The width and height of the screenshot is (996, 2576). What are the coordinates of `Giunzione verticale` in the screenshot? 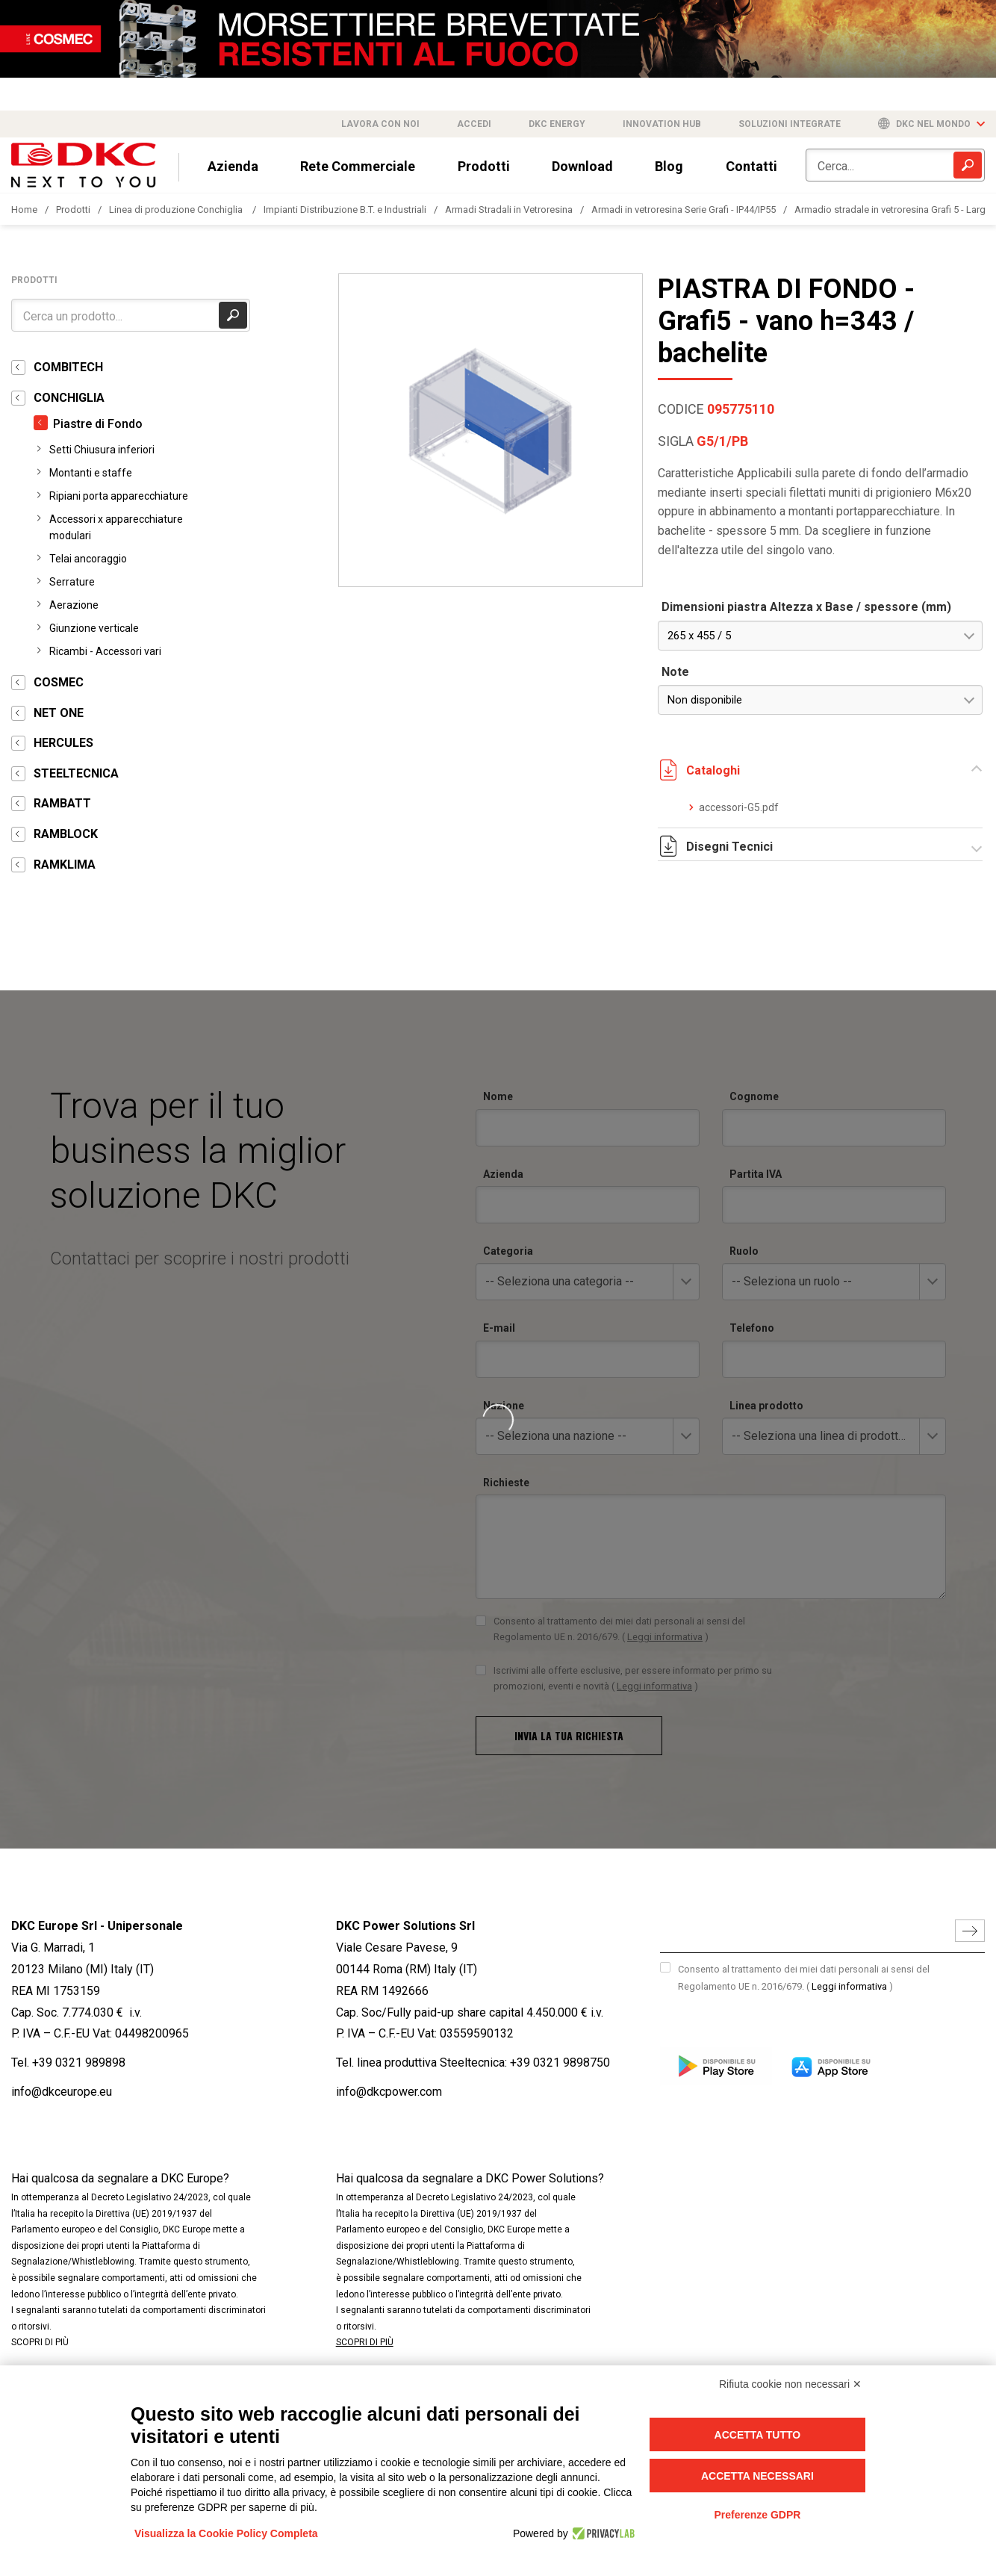 It's located at (94, 628).